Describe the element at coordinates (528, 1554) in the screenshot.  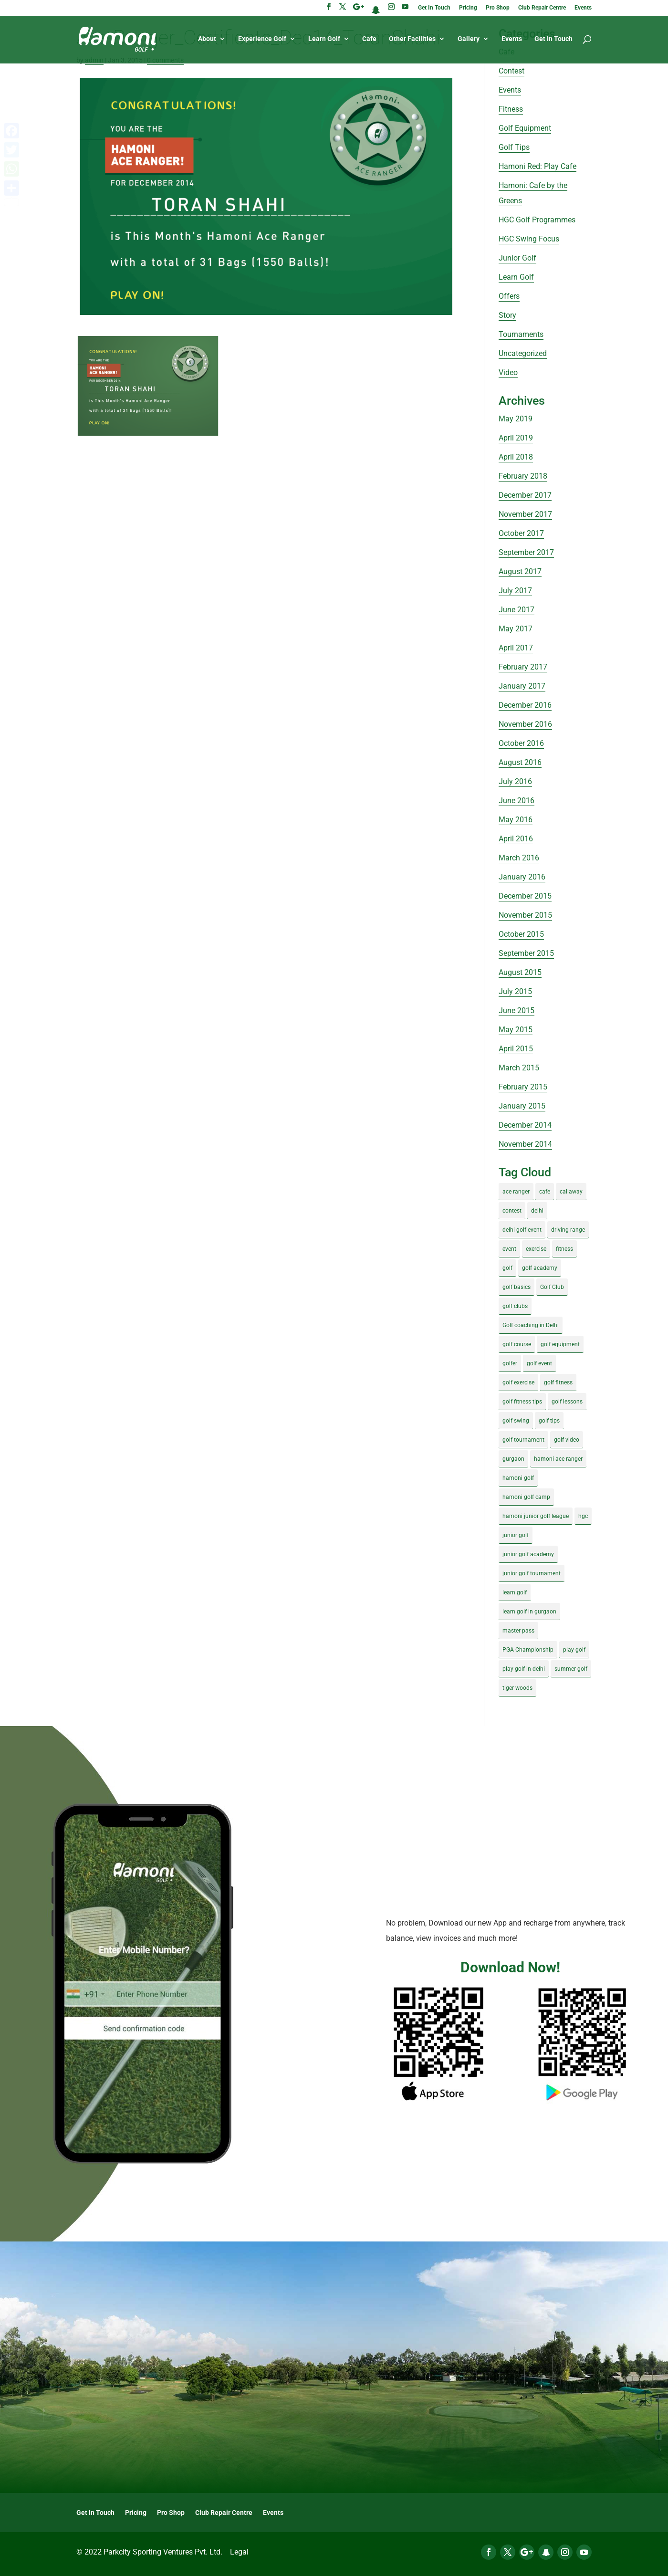
I see `junior golf academy [junior golf academy (4 items)]` at that location.